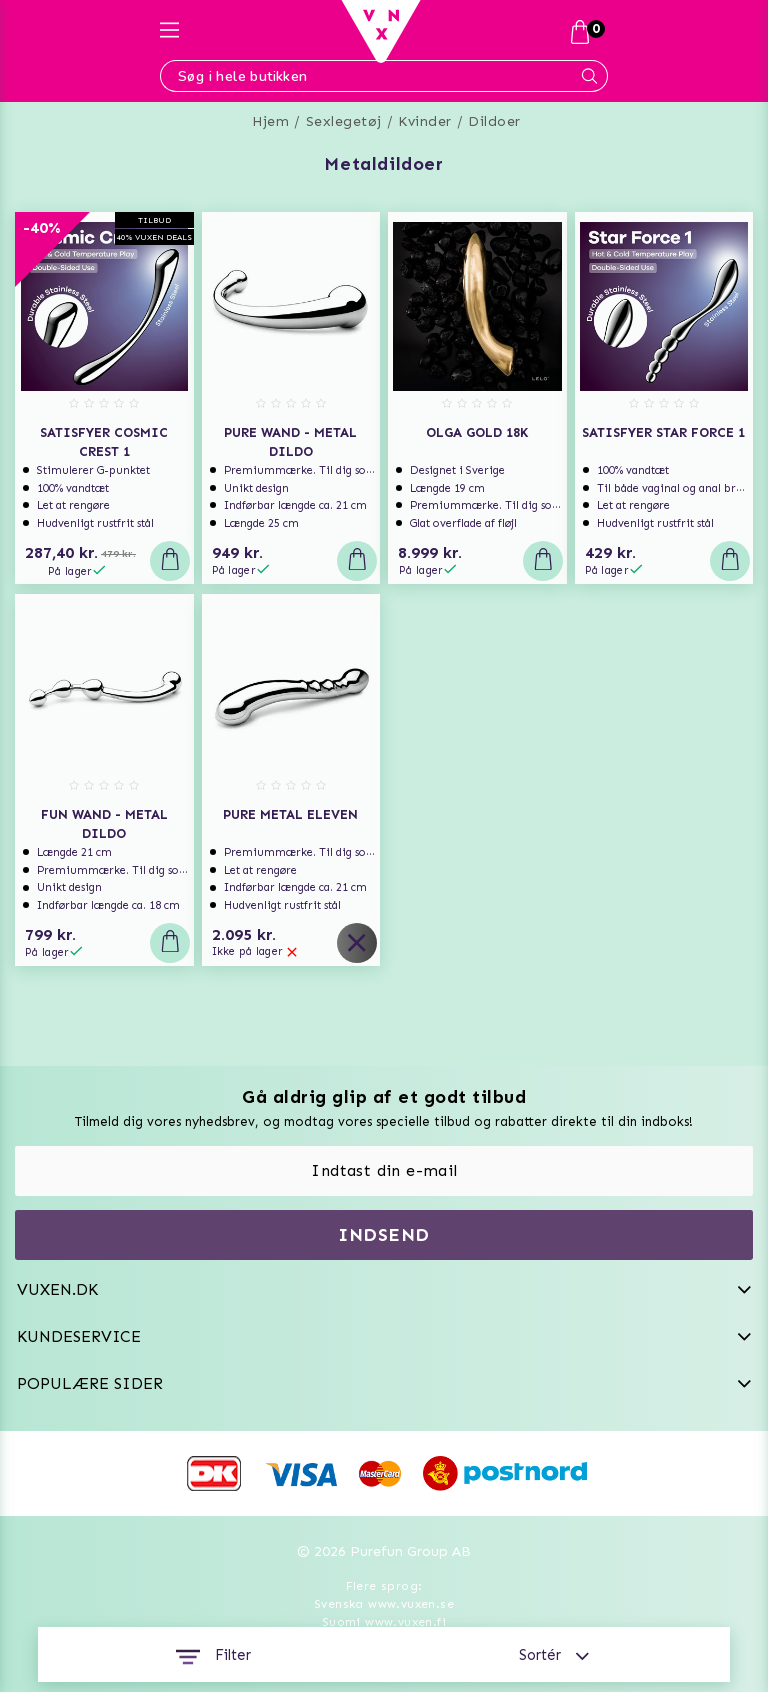 Image resolution: width=768 pixels, height=1692 pixels. I want to click on Dildoer, so click(494, 121).